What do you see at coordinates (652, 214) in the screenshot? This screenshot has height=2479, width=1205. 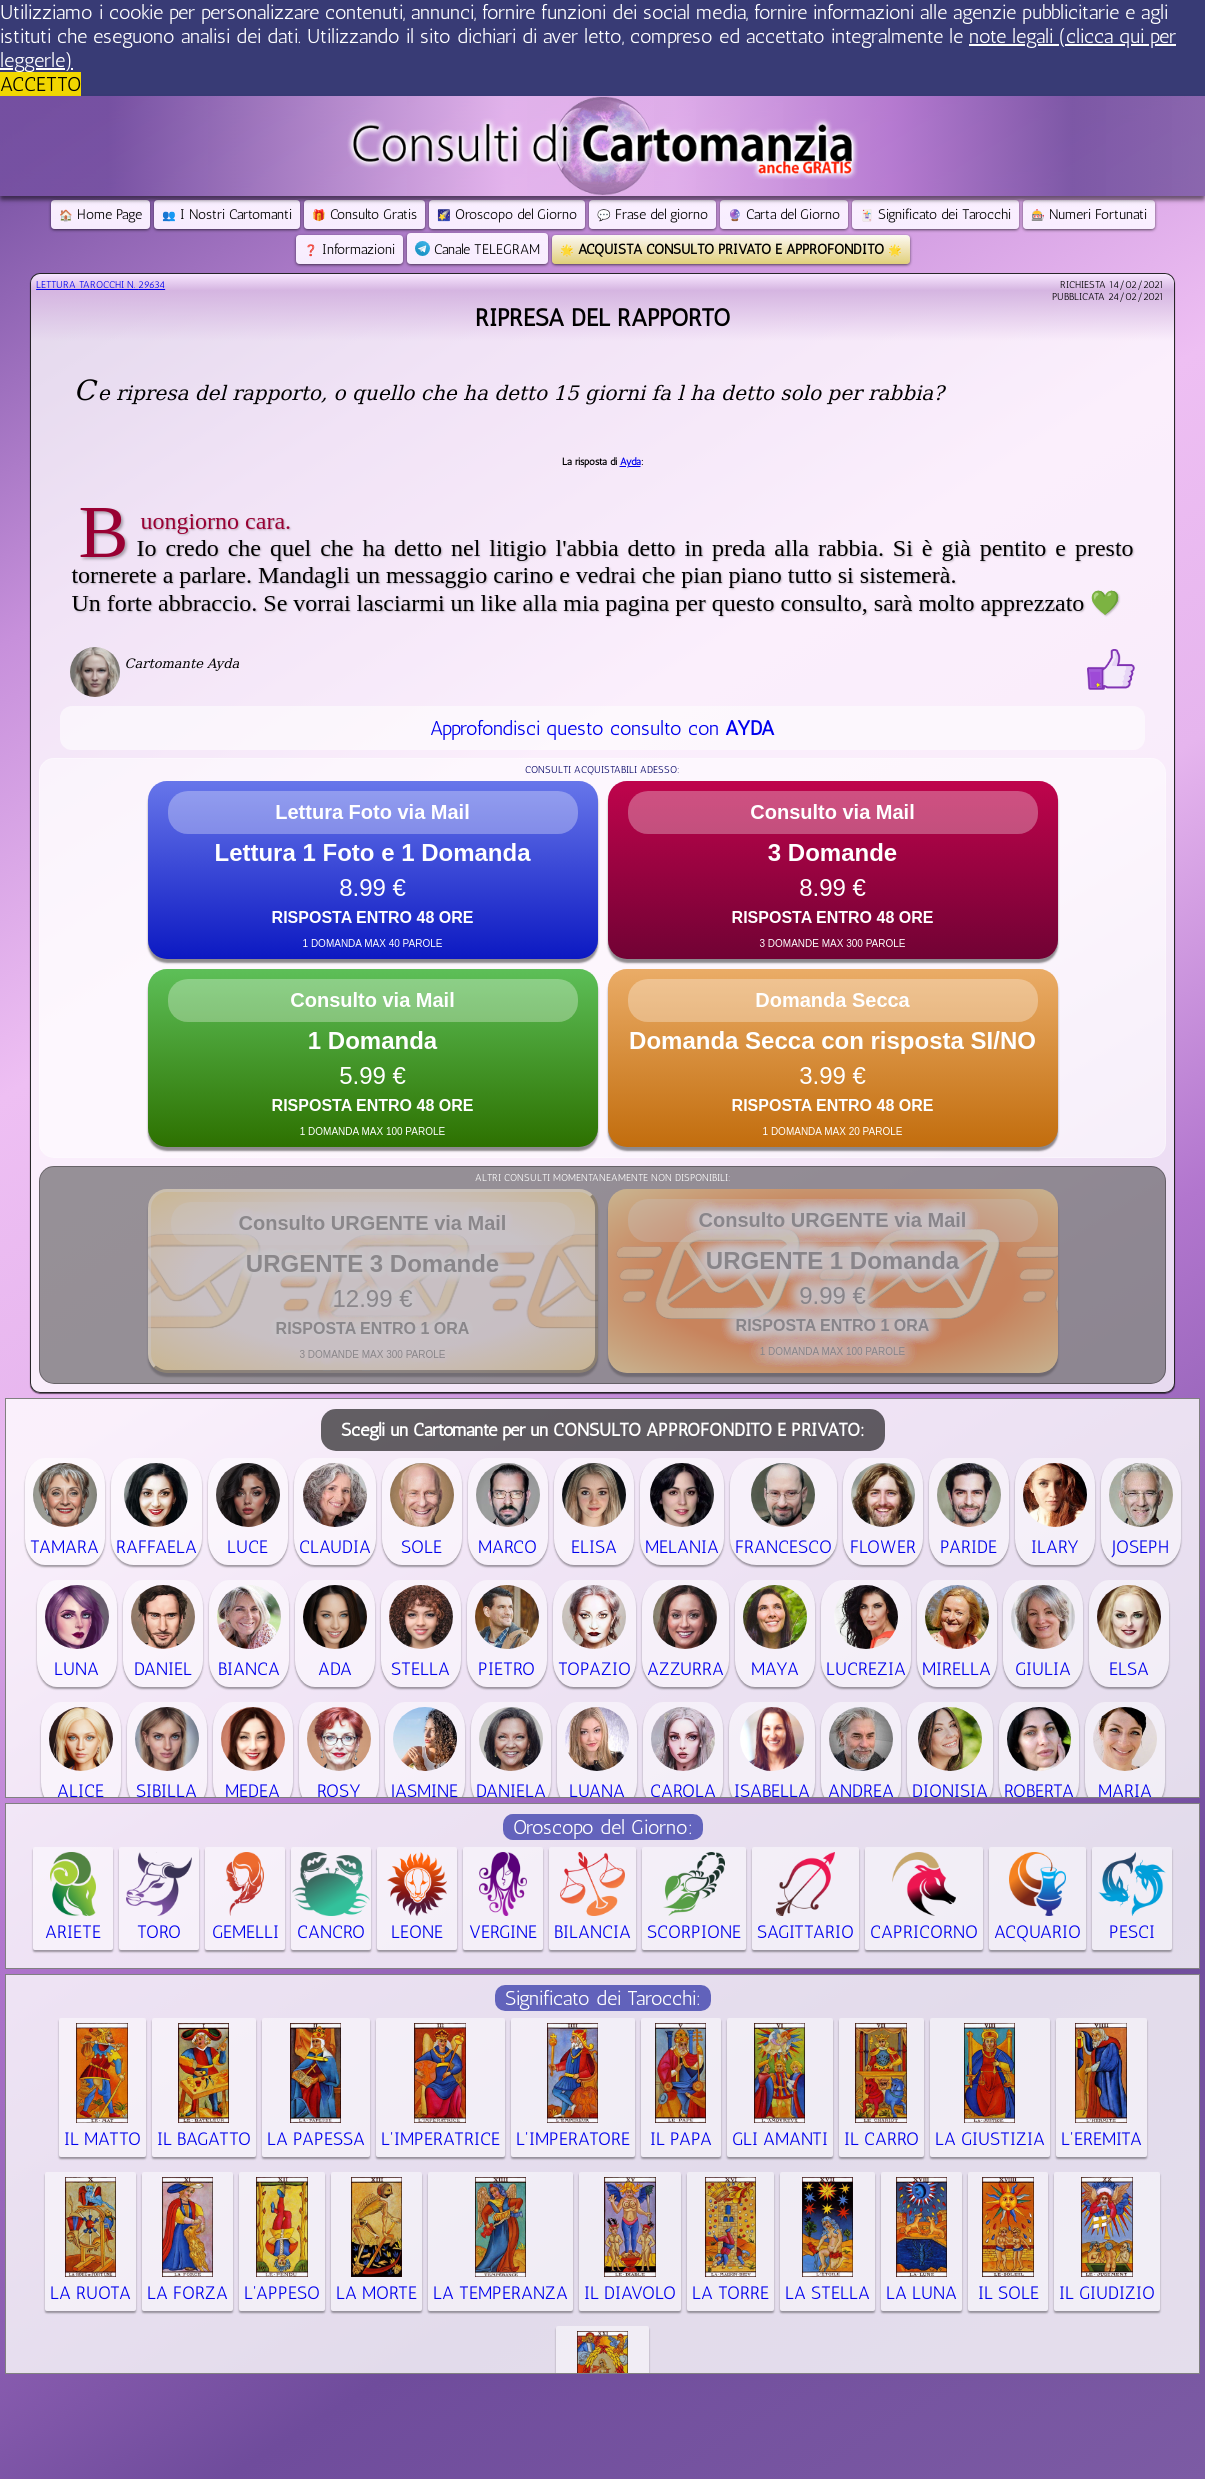 I see `Frase del giorno` at bounding box center [652, 214].